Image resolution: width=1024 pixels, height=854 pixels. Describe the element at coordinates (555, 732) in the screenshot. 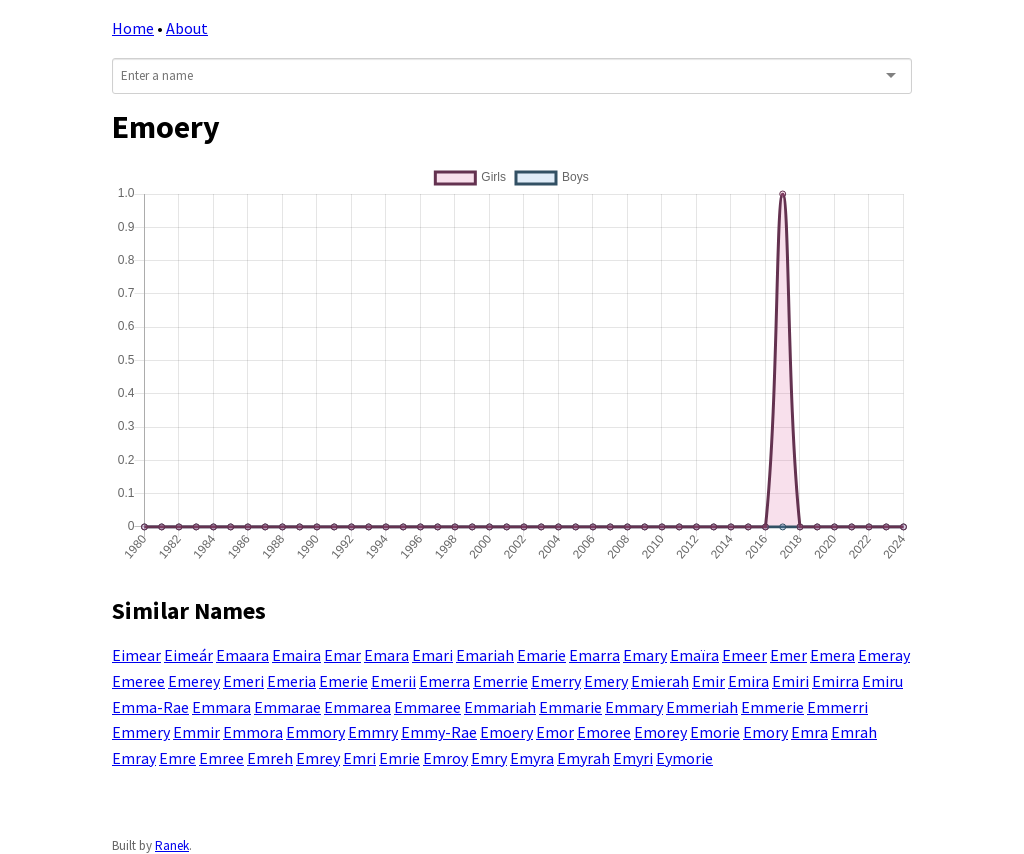

I see `Emor` at that location.